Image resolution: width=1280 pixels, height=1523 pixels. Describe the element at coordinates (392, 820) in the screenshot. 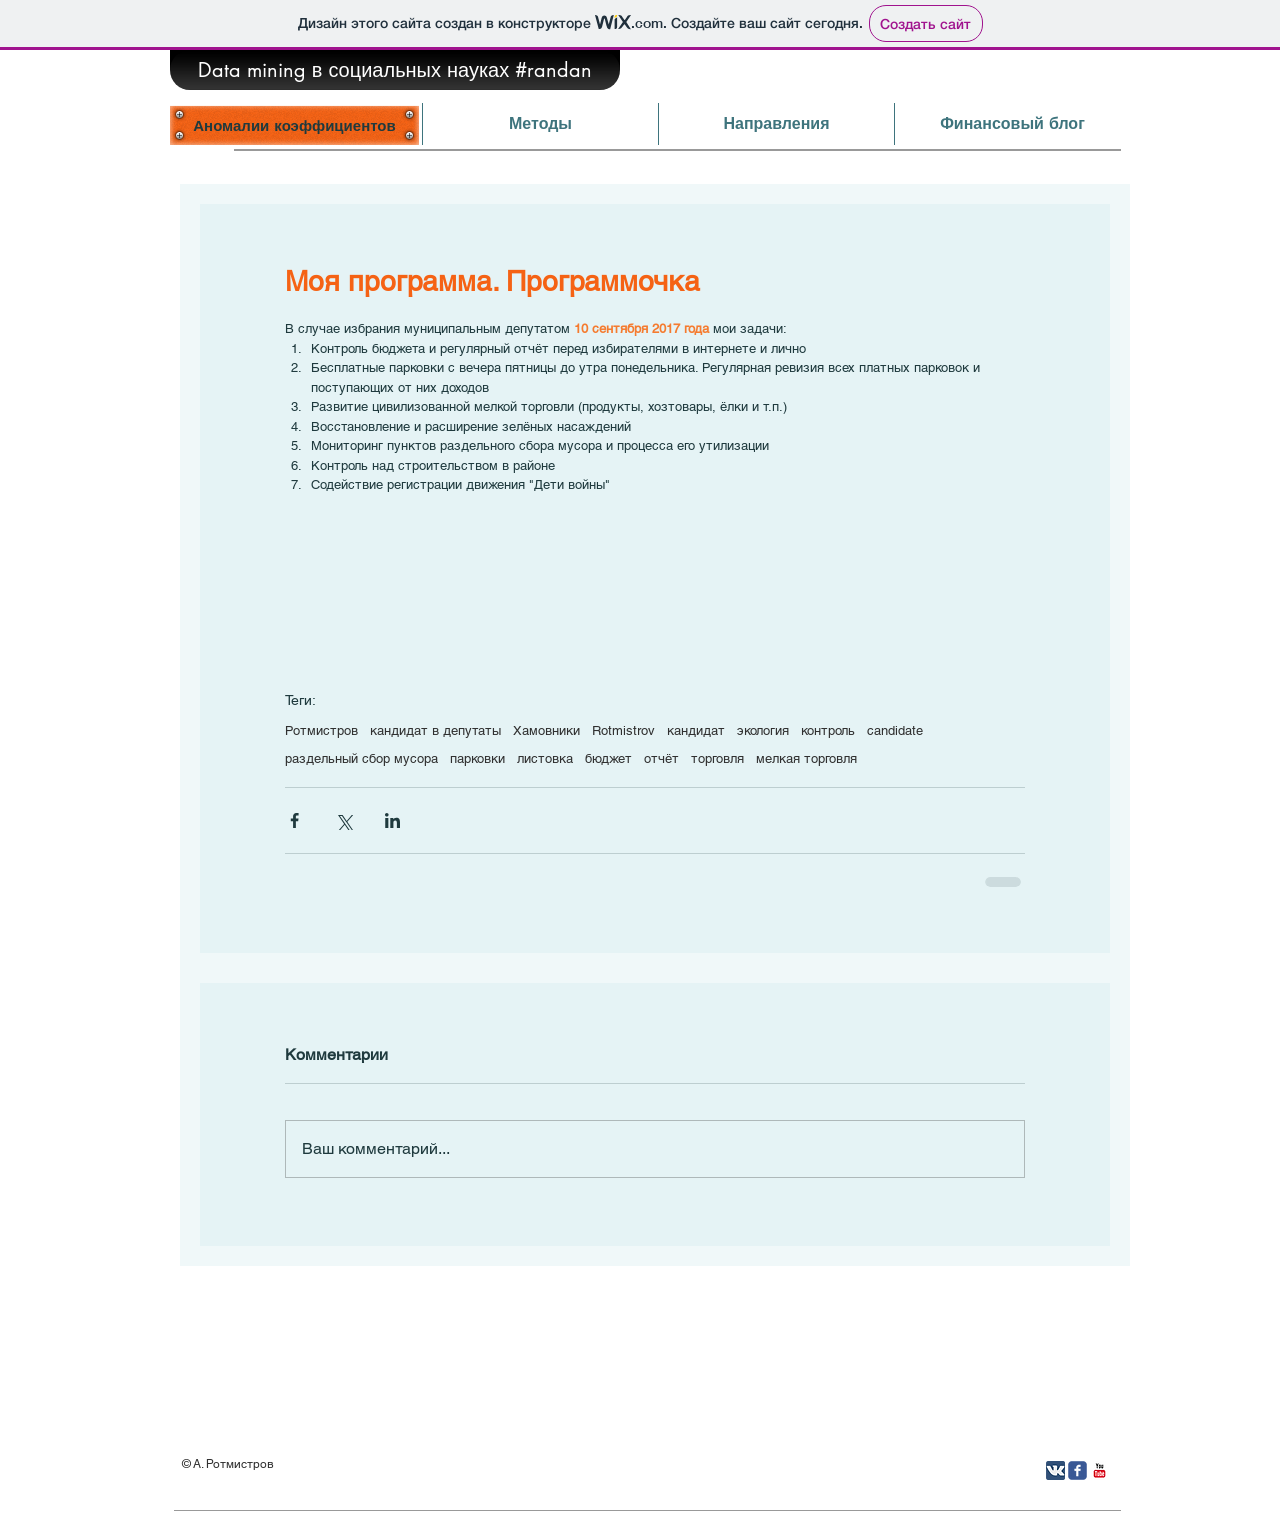

I see `[Share via LinkedIn]` at that location.